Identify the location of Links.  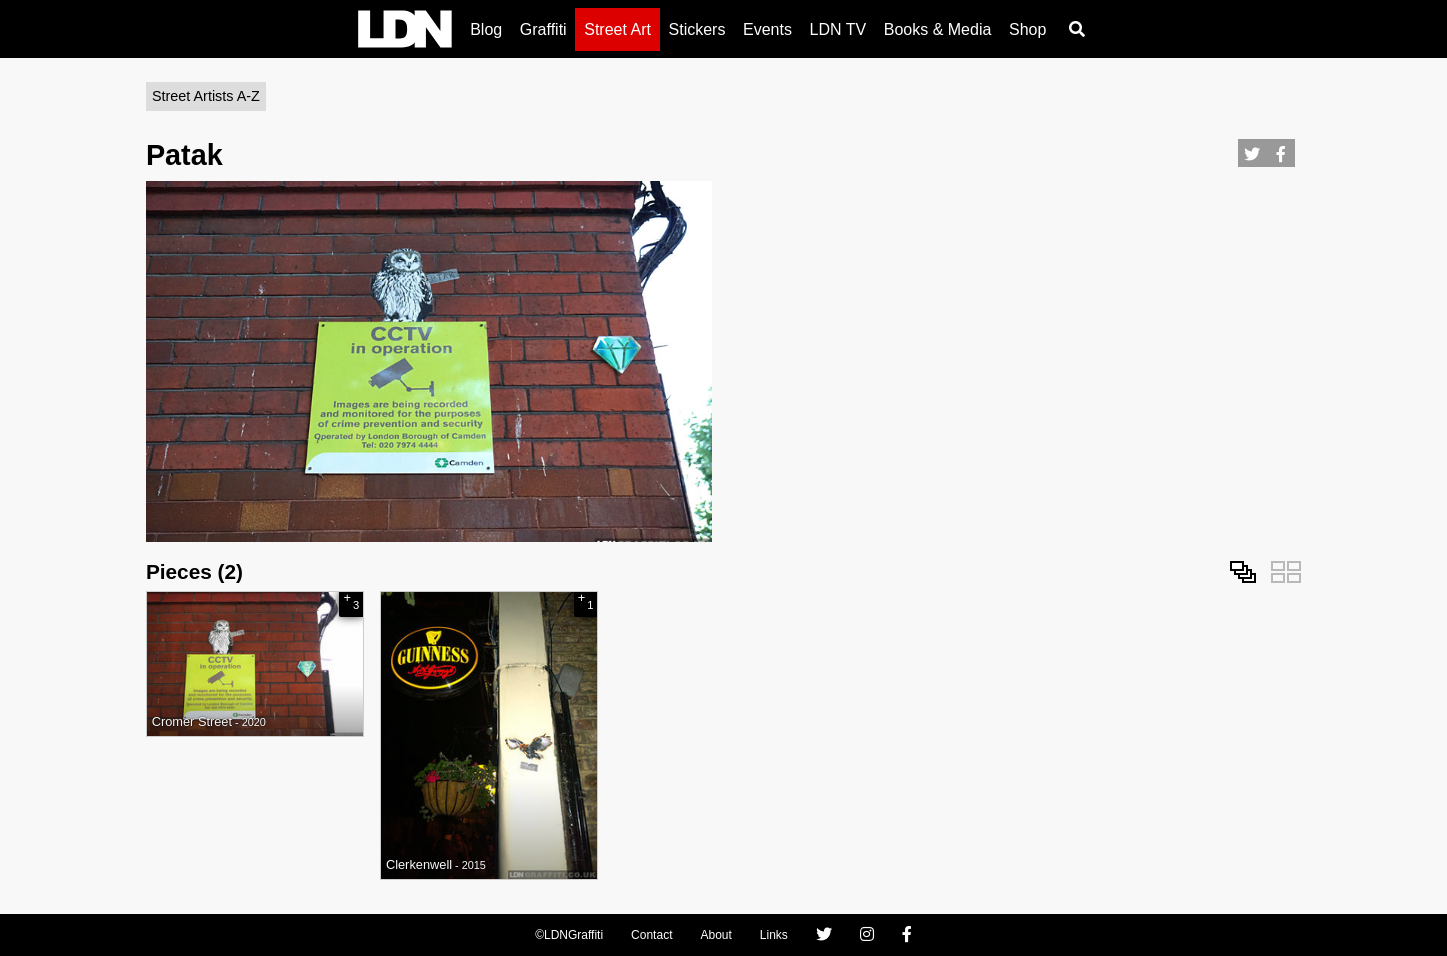
(774, 935).